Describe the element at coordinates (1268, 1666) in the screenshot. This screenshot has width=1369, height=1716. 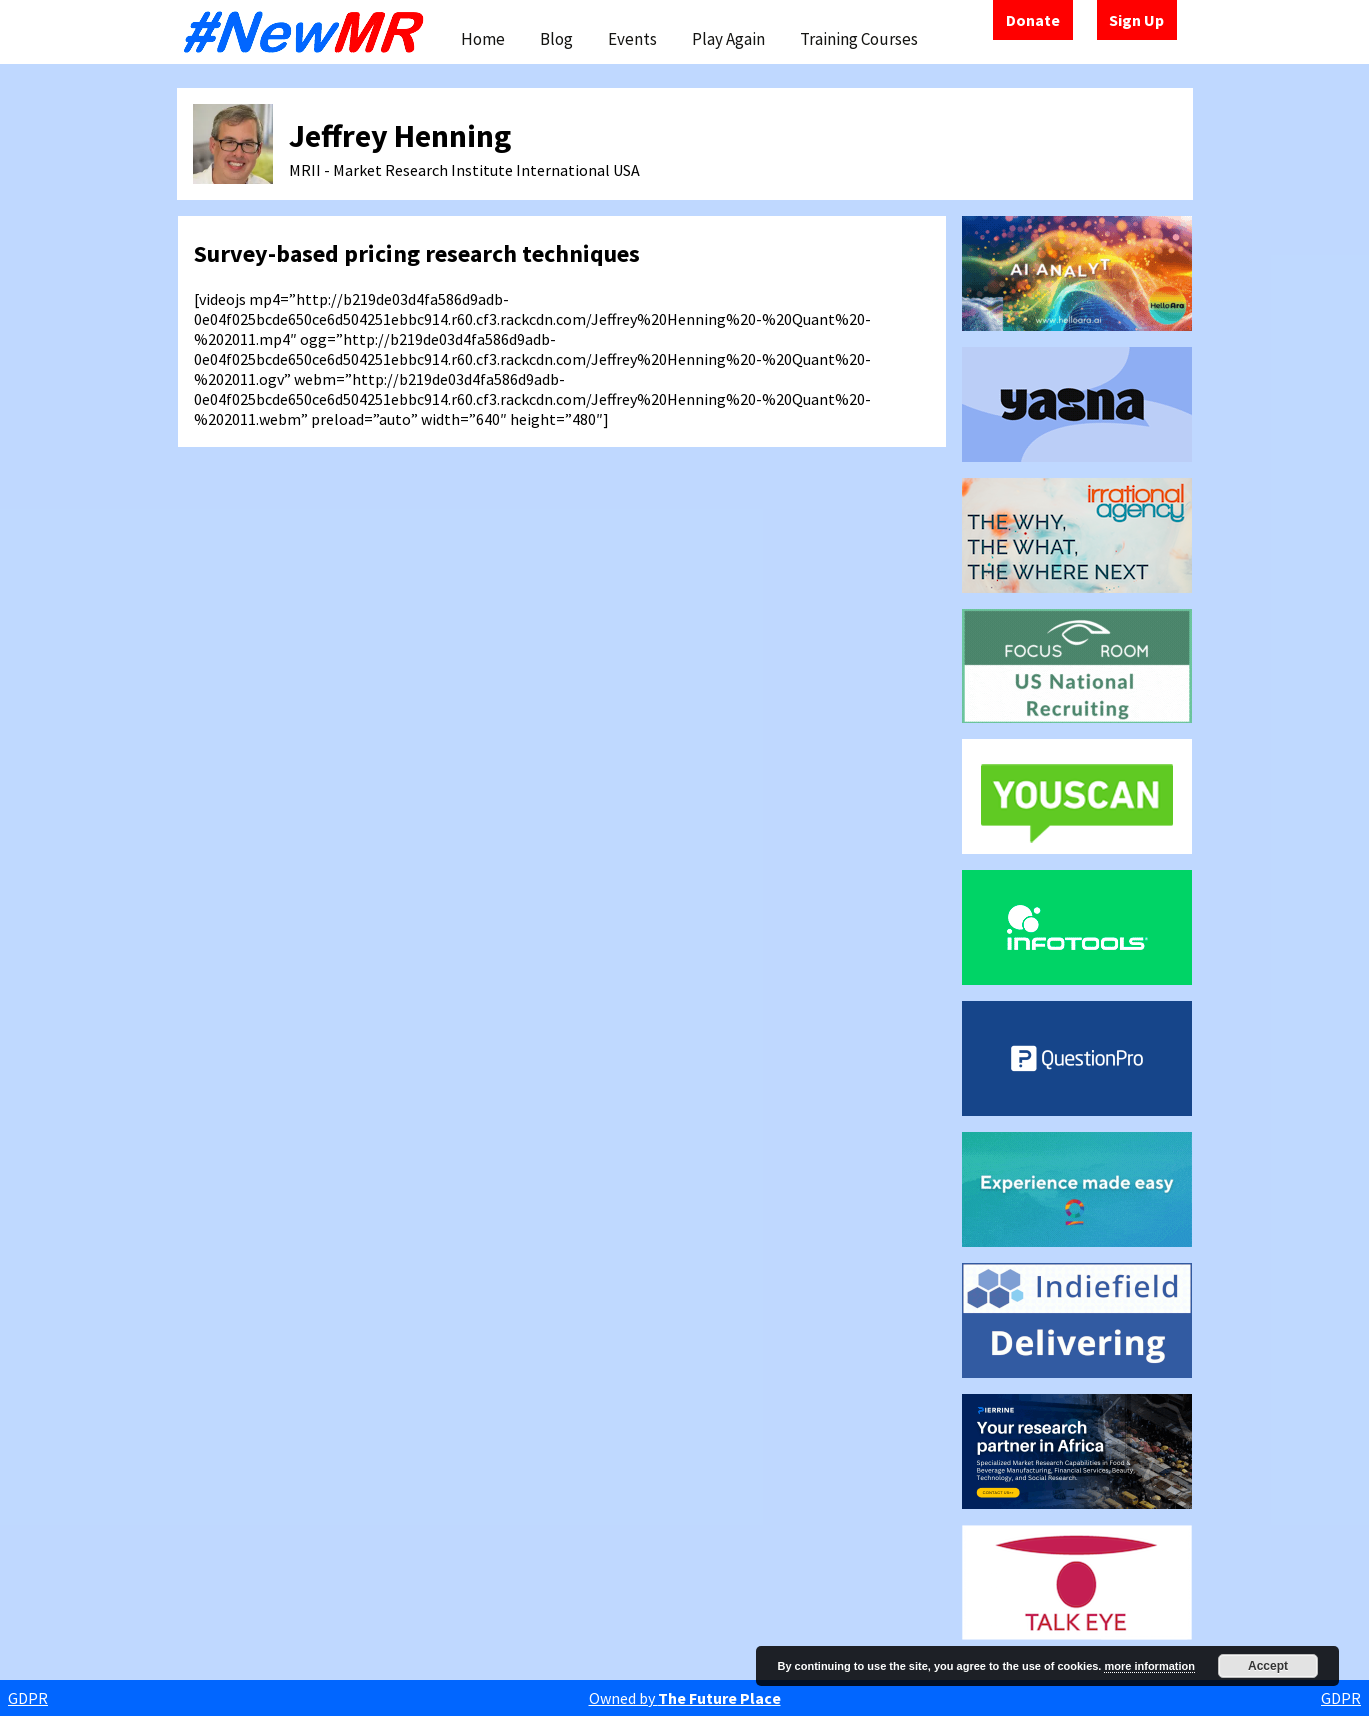
I see `Accept` at that location.